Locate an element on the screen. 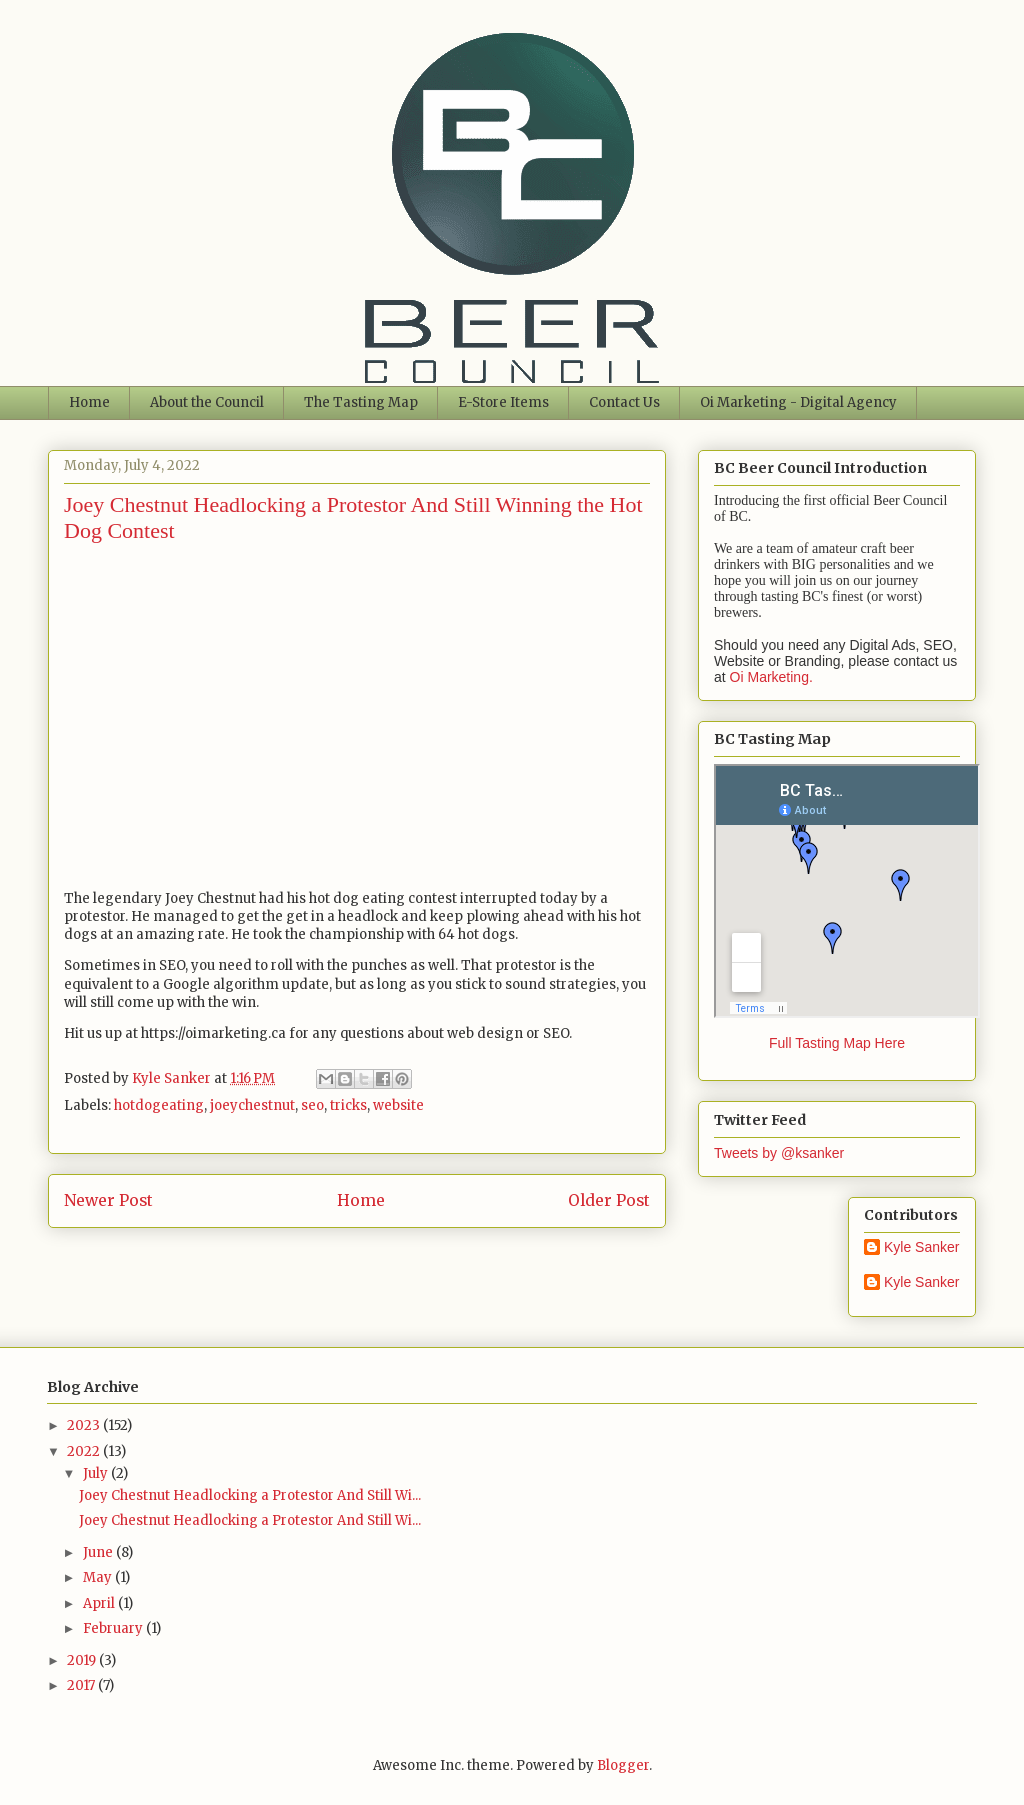 This screenshot has width=1024, height=1805. 2022 is located at coordinates (85, 1451).